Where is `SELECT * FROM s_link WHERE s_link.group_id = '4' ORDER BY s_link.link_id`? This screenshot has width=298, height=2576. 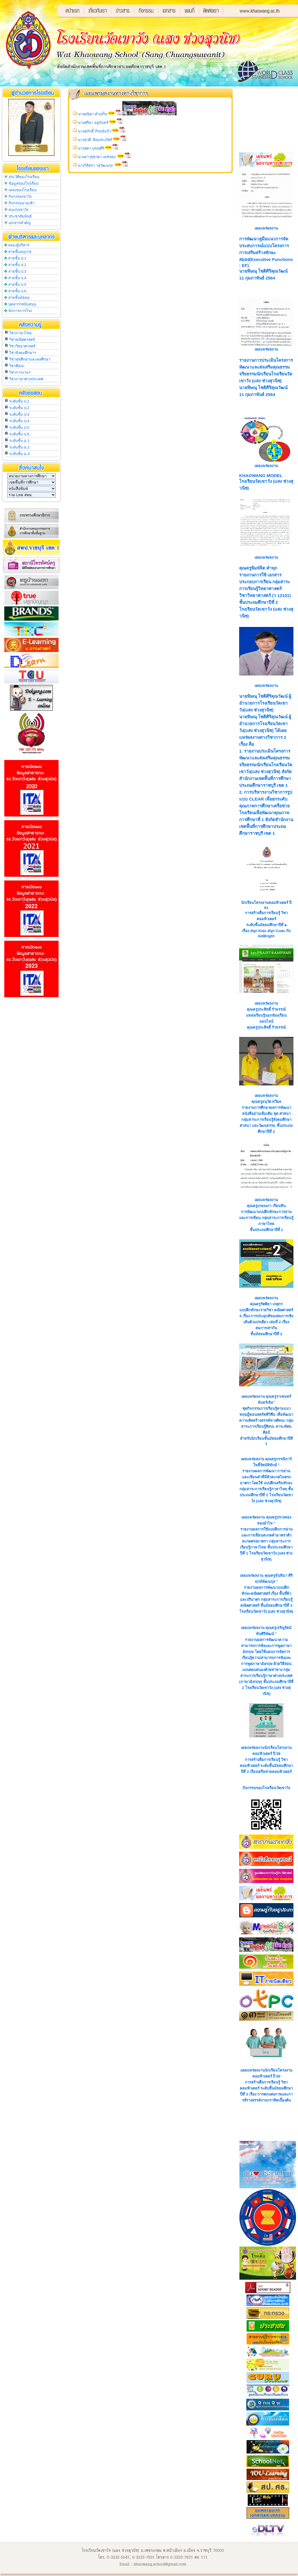
SELECT * FROM s_link WHERE s_link.group_id = '4' ORDER BY s_link.link_id is located at coordinates (31, 495).